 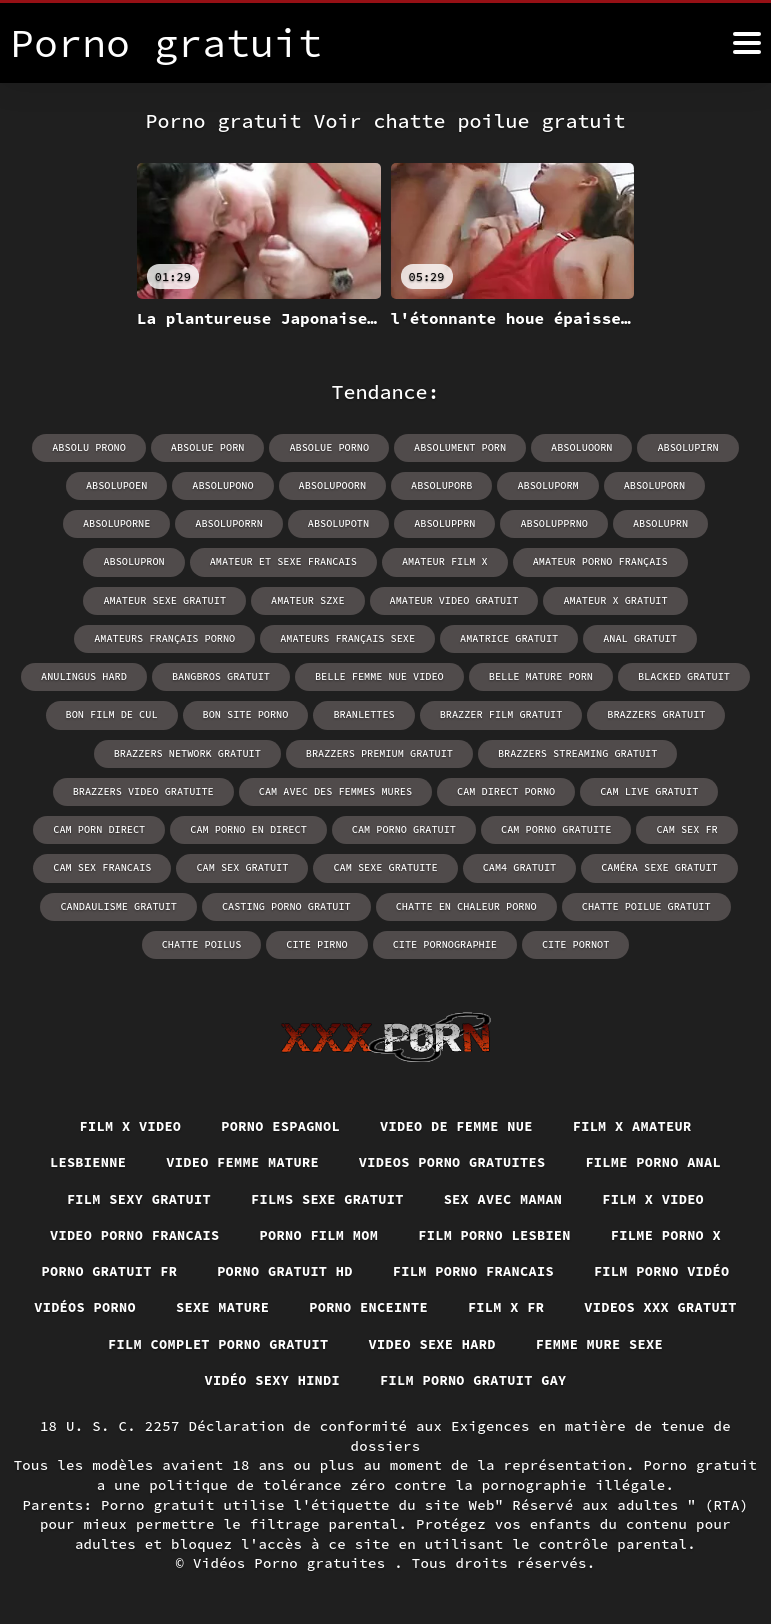 What do you see at coordinates (210, 447) in the screenshot?
I see `absolue porn` at bounding box center [210, 447].